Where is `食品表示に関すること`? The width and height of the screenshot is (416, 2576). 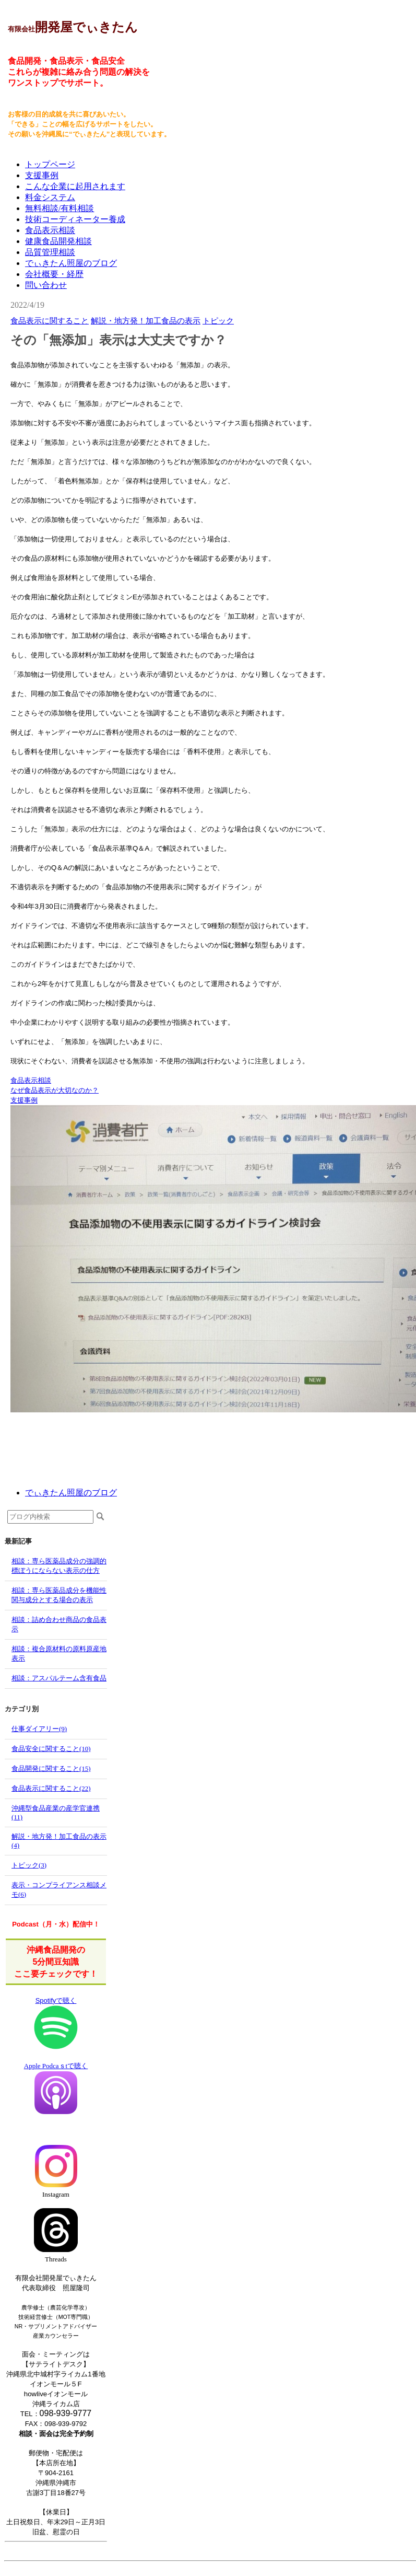
食品表示に関すること is located at coordinates (49, 321).